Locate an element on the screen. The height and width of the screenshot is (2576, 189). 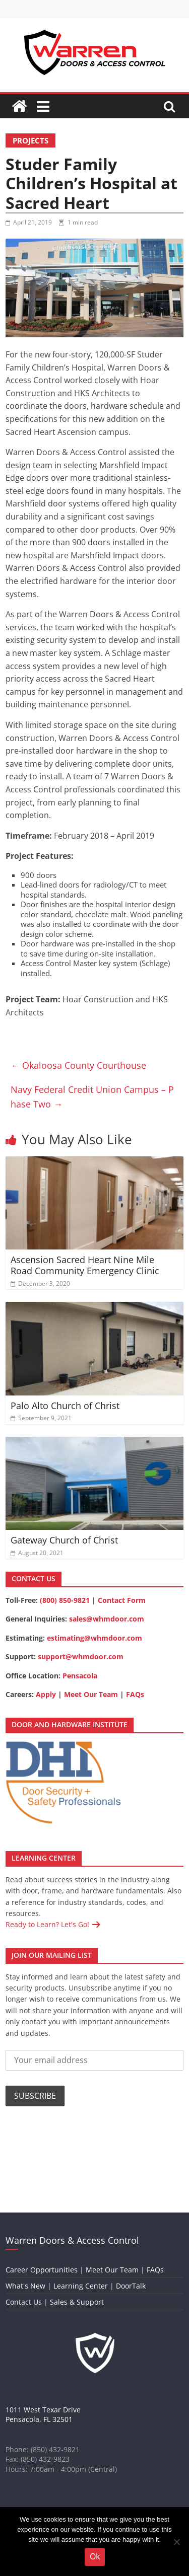
What's New is located at coordinates (25, 2286).